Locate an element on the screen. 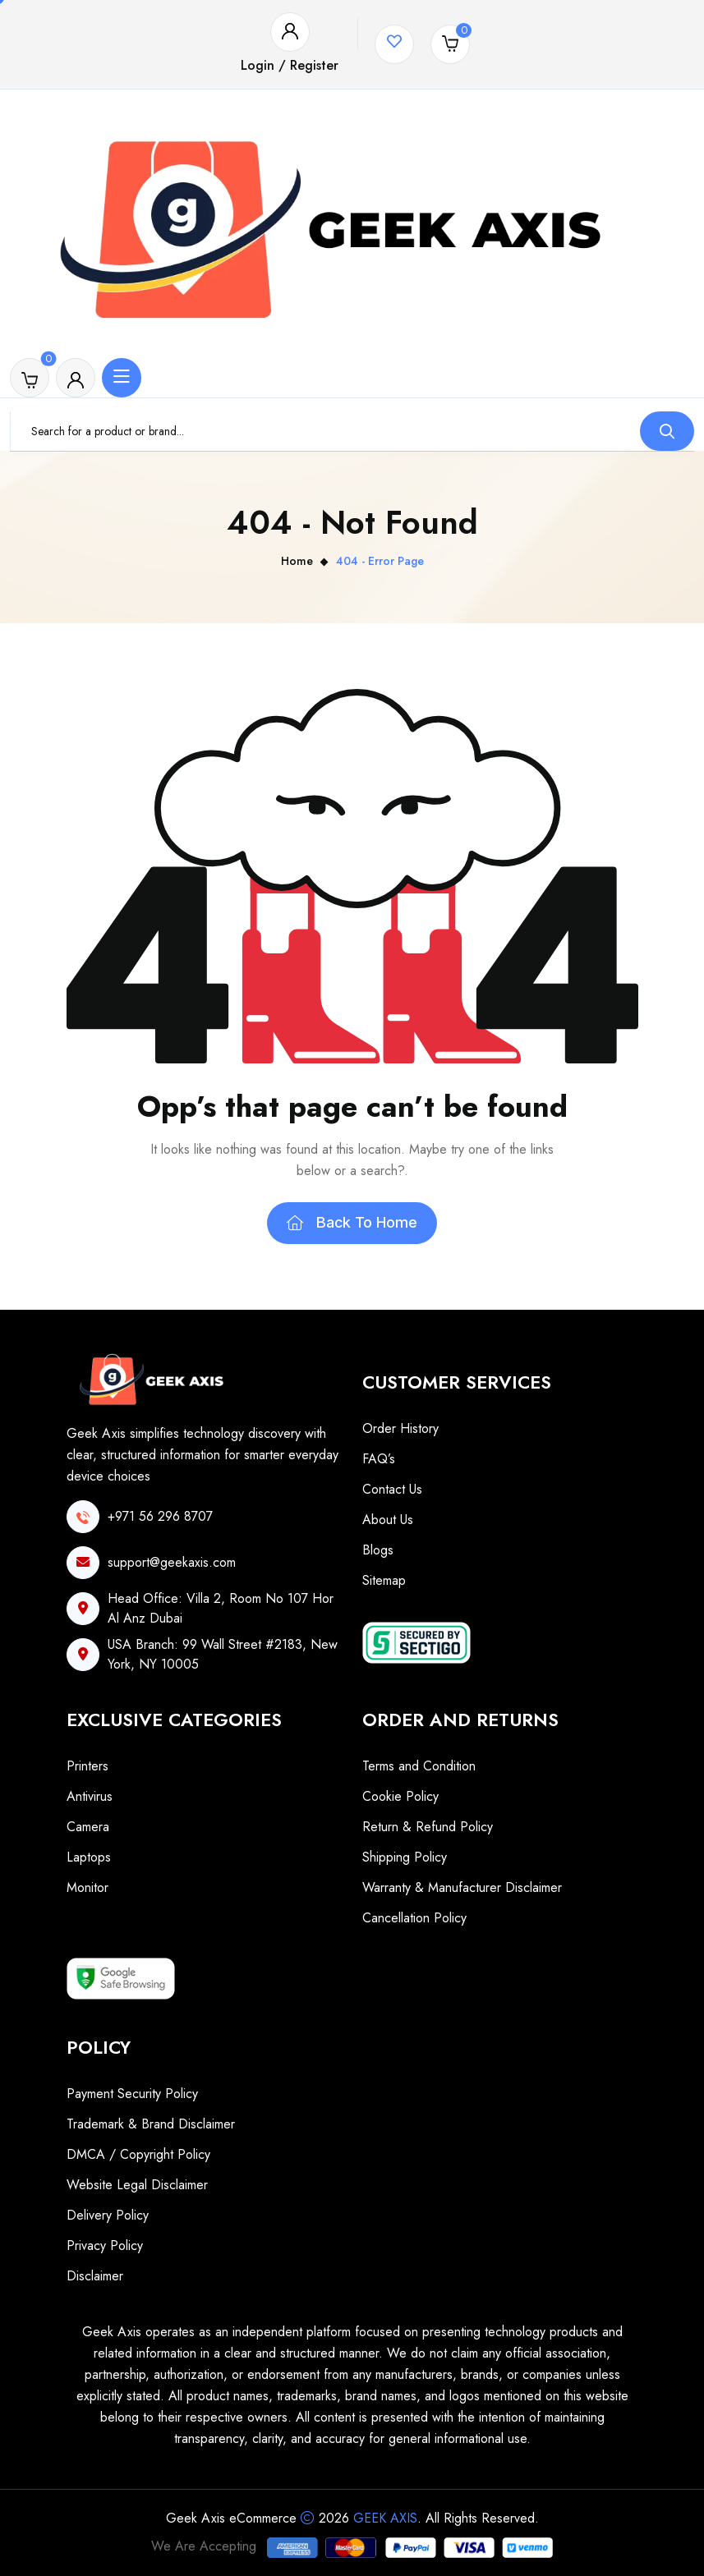 Image resolution: width=704 pixels, height=2576 pixels. Contact Us is located at coordinates (392, 1489).